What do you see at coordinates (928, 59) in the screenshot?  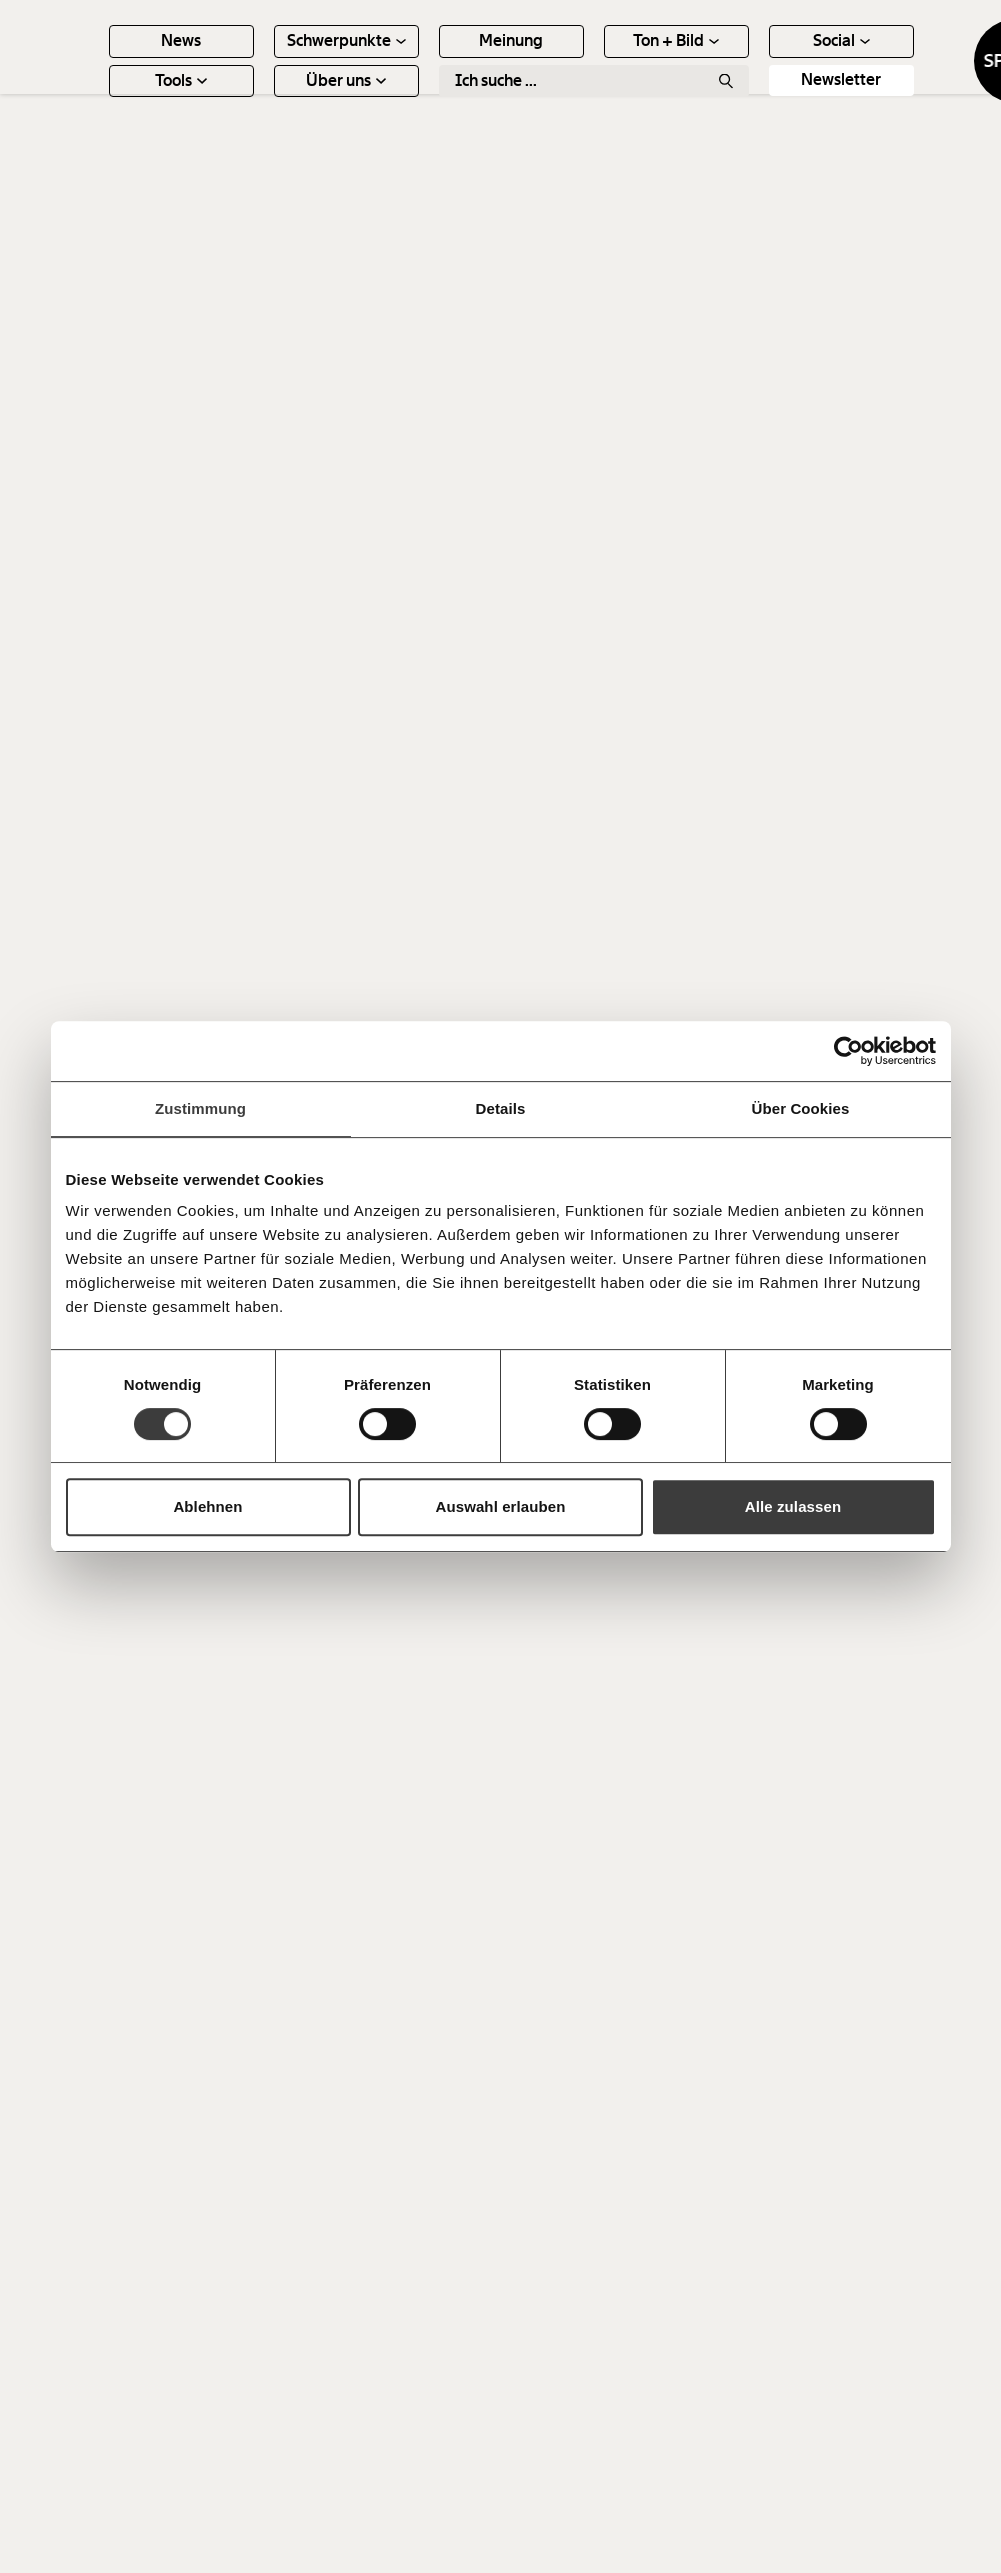 I see `Social` at bounding box center [928, 59].